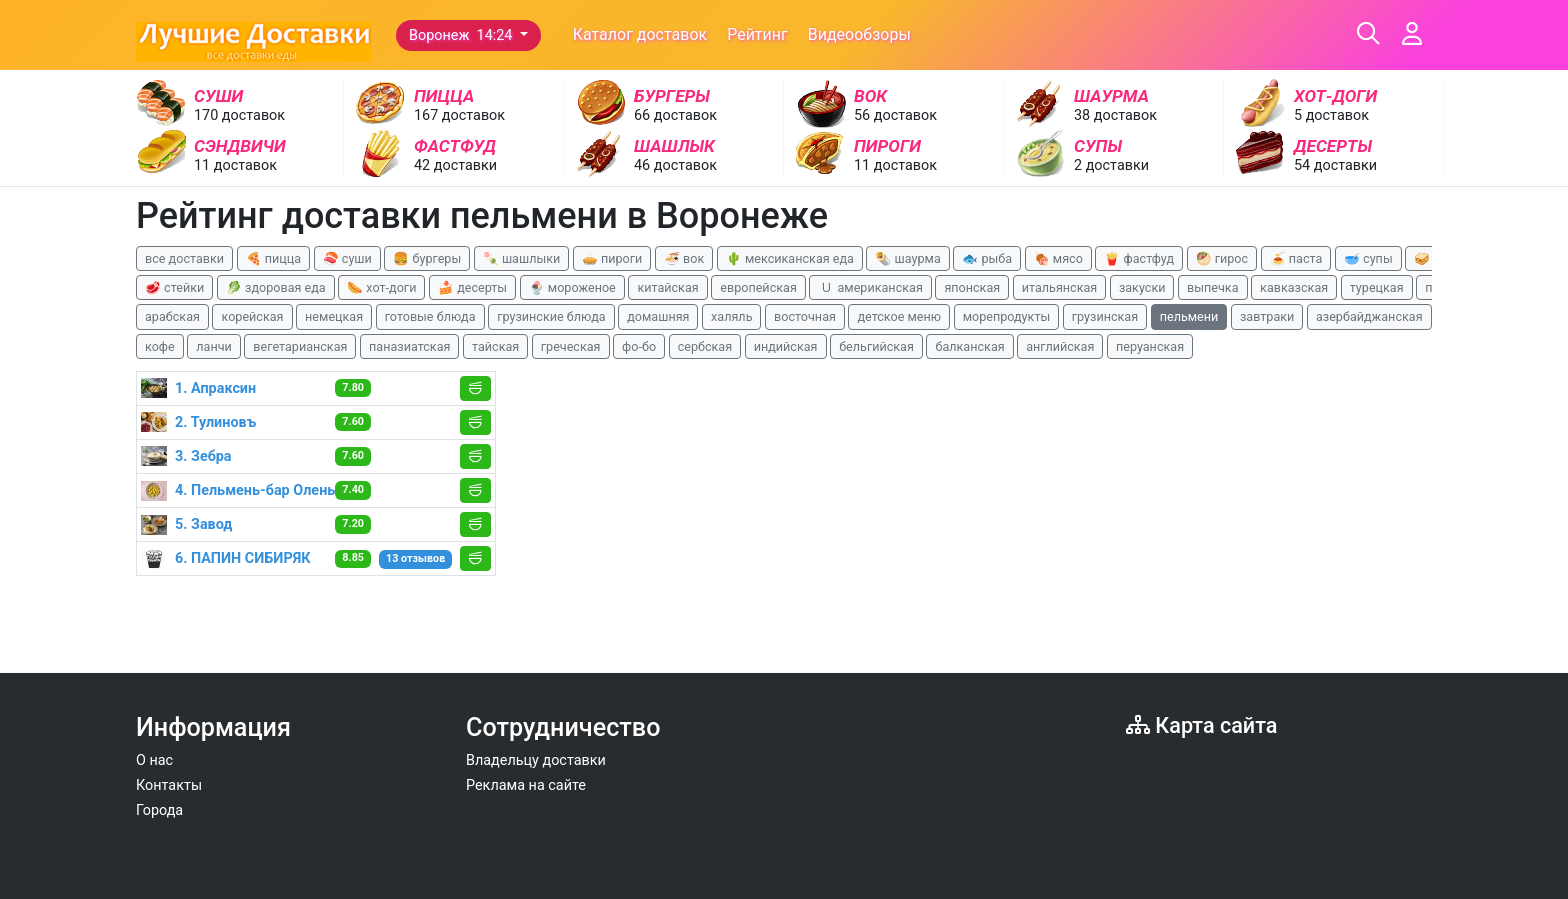 The width and height of the screenshot is (1568, 899). What do you see at coordinates (876, 346) in the screenshot?
I see `бельгийская` at bounding box center [876, 346].